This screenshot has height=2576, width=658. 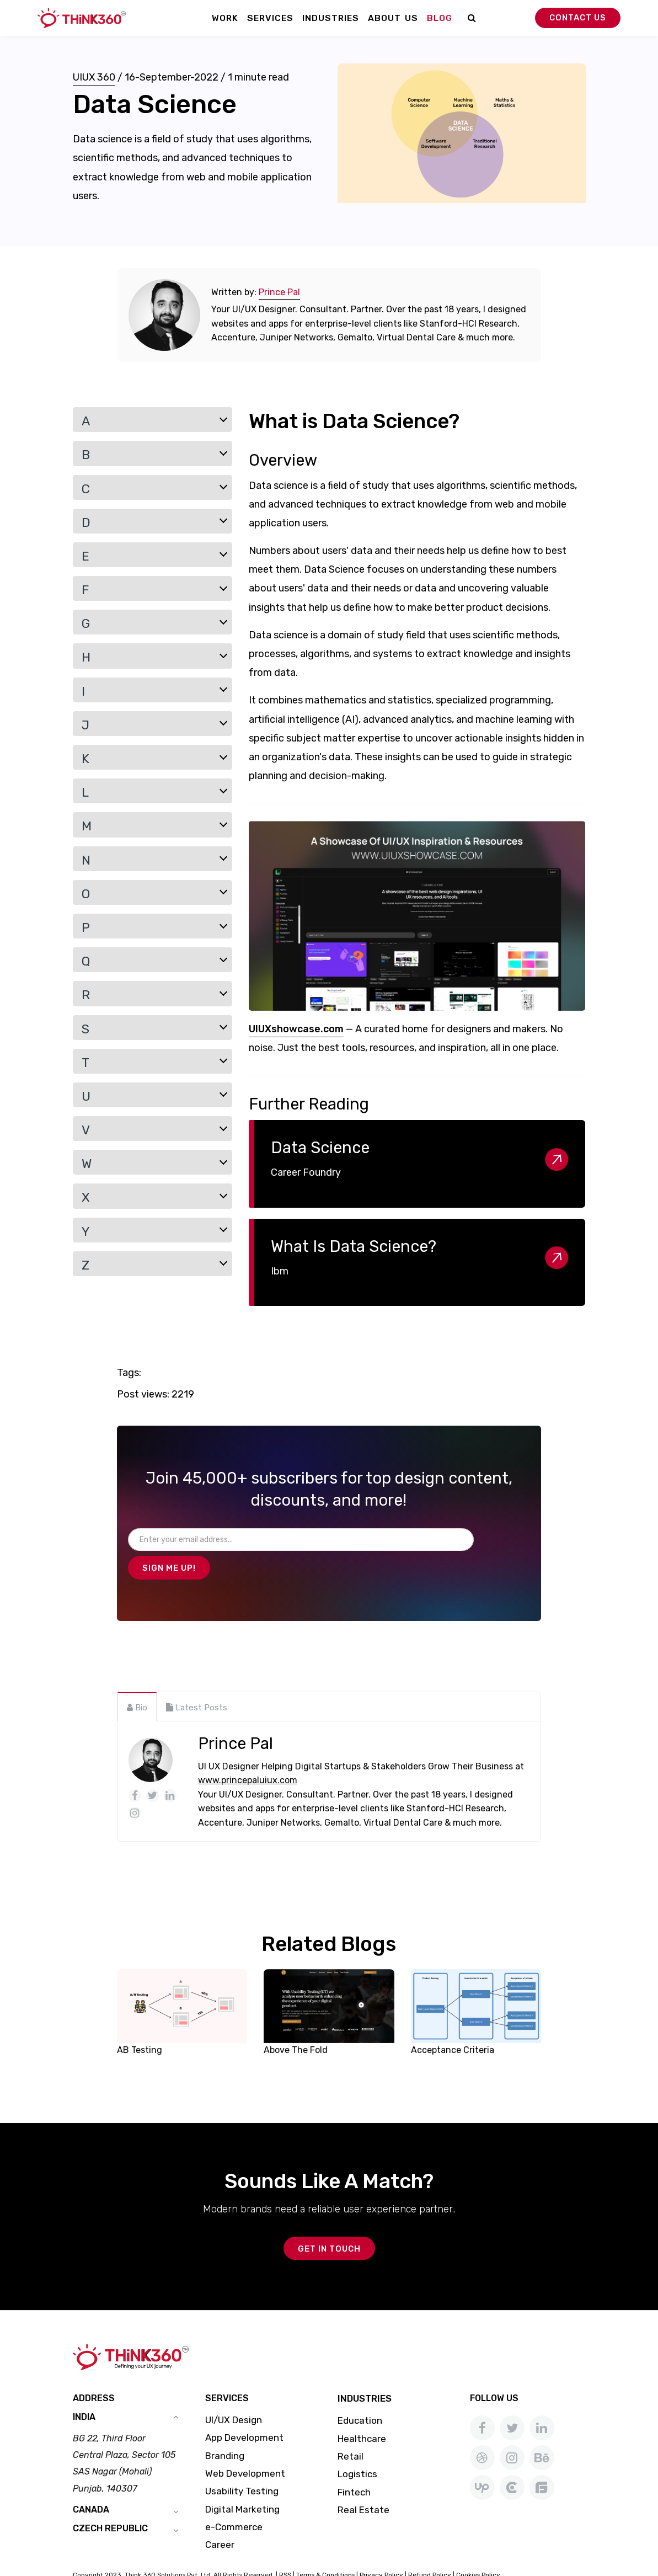 What do you see at coordinates (360, 2394) in the screenshot?
I see `Education` at bounding box center [360, 2394].